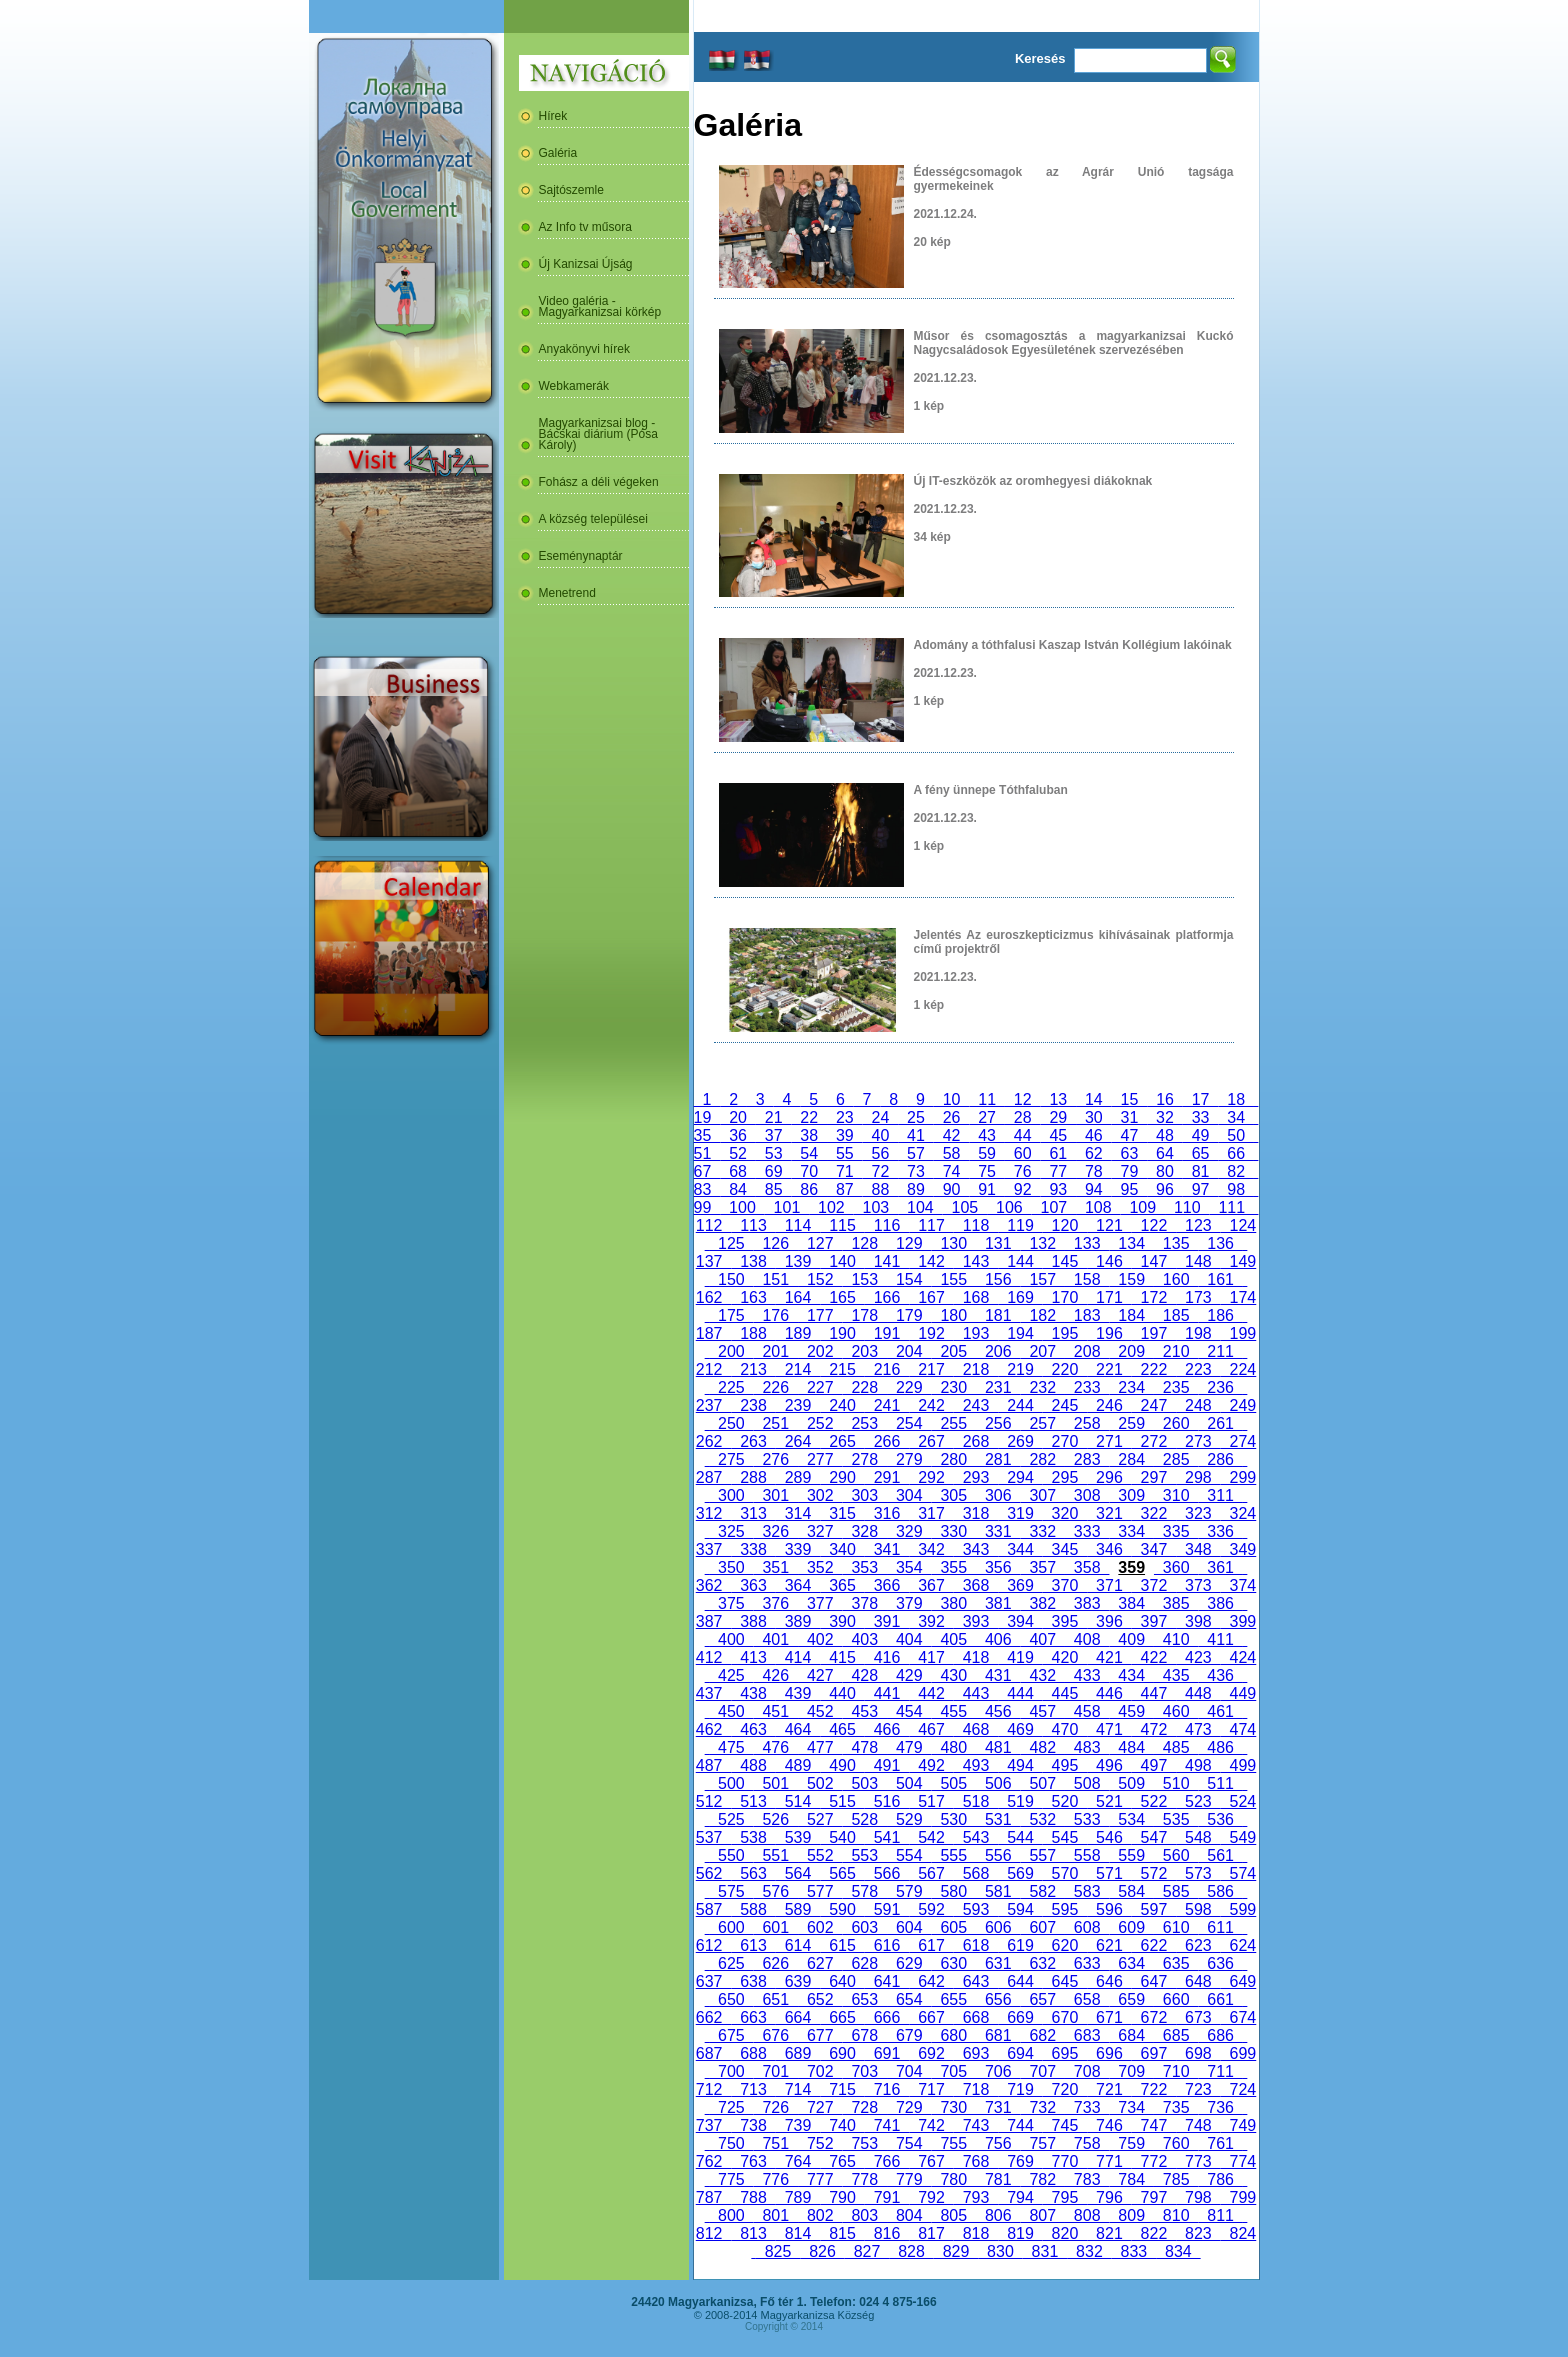  Describe the element at coordinates (1176, 1279) in the screenshot. I see `160` at that location.